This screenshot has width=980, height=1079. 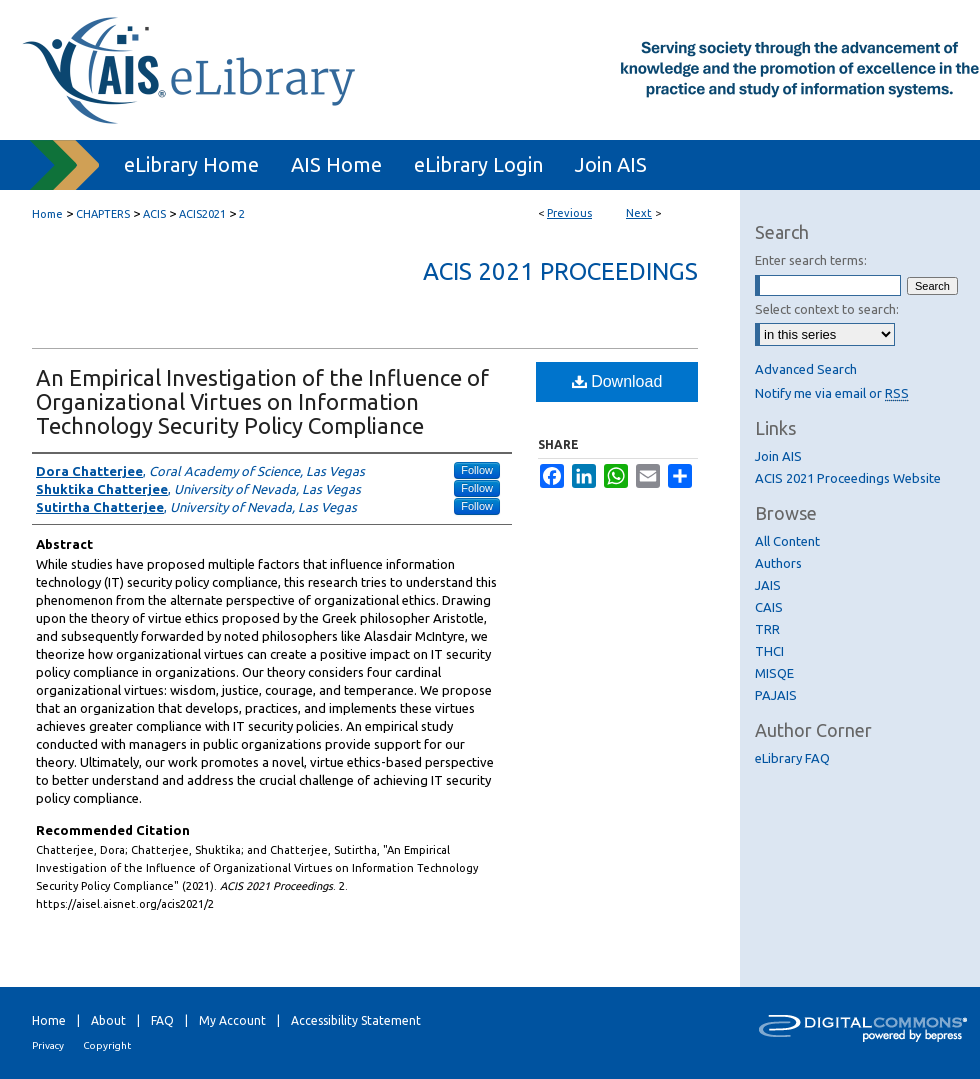 I want to click on PAJAIS, so click(x=776, y=695).